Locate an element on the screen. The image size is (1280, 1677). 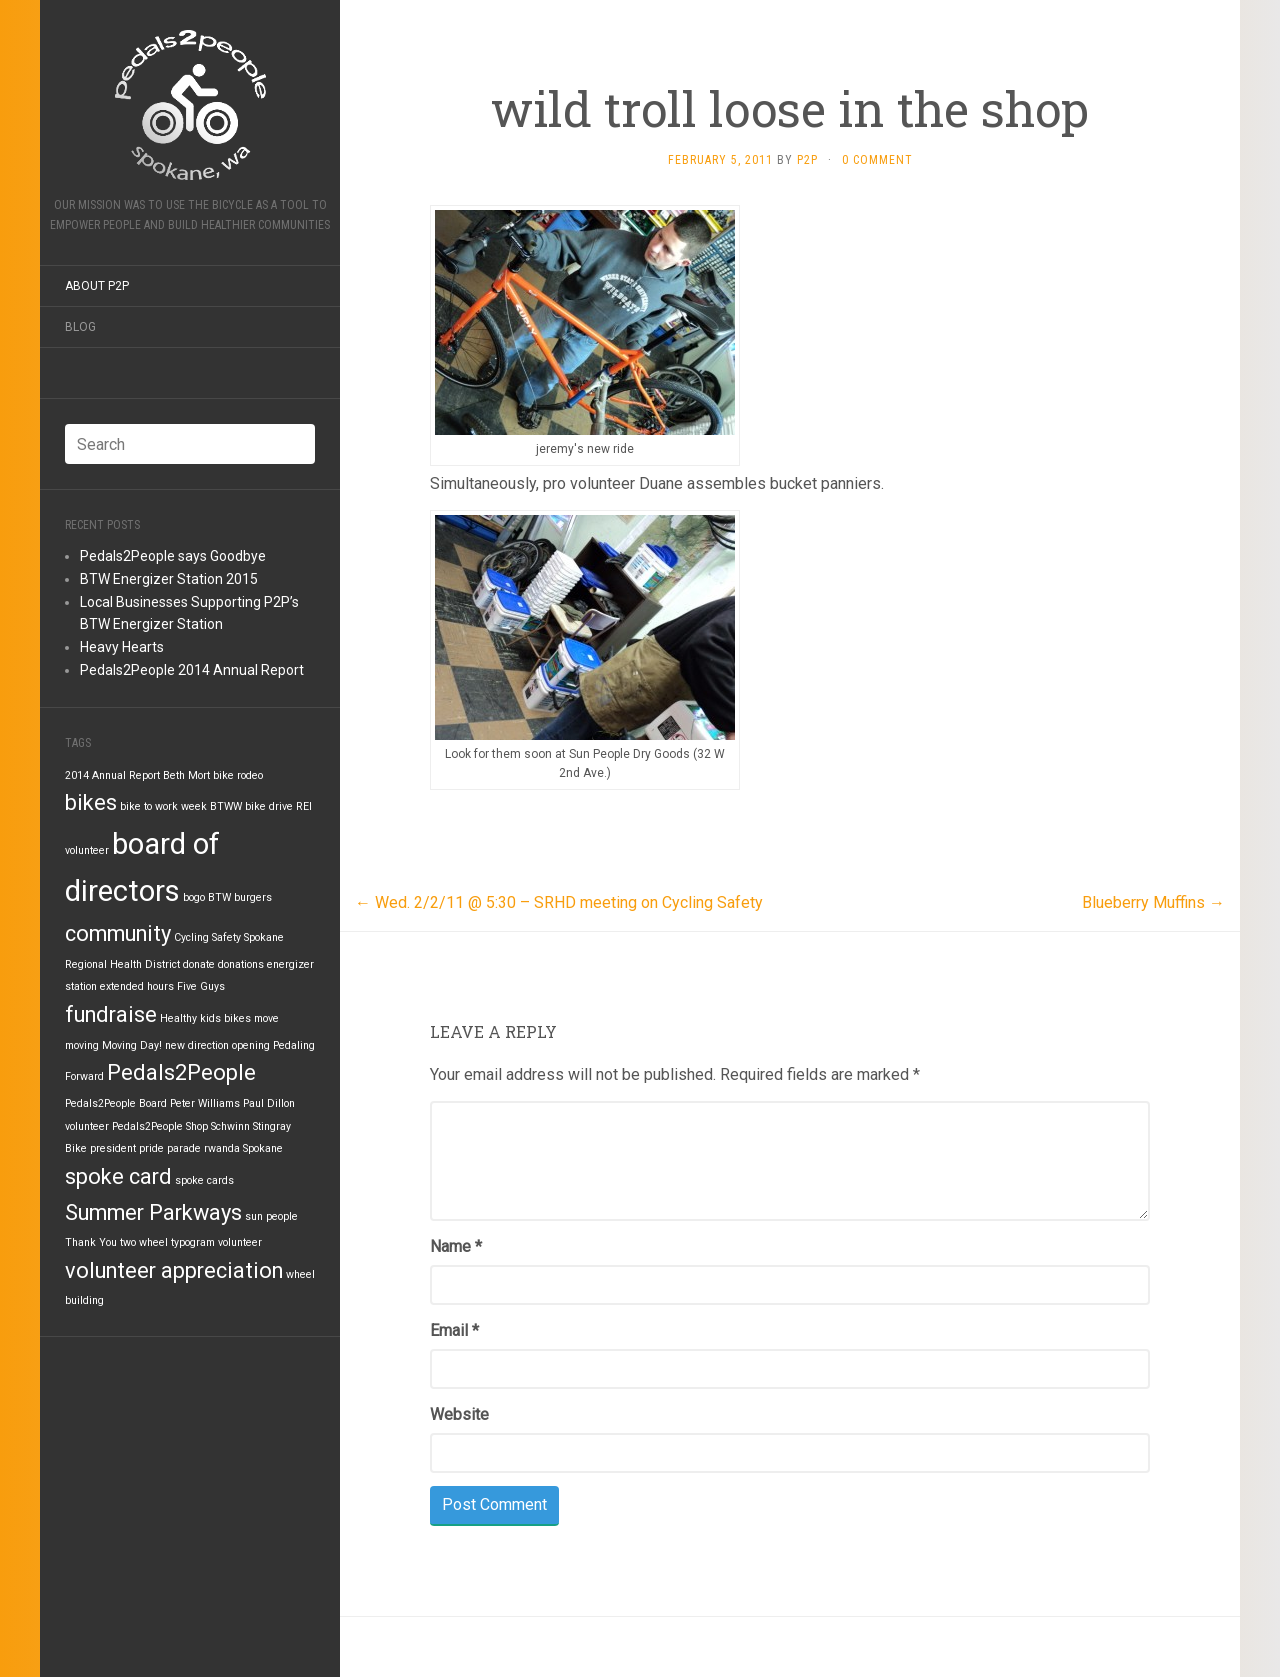
0 Comment is located at coordinates (877, 160).